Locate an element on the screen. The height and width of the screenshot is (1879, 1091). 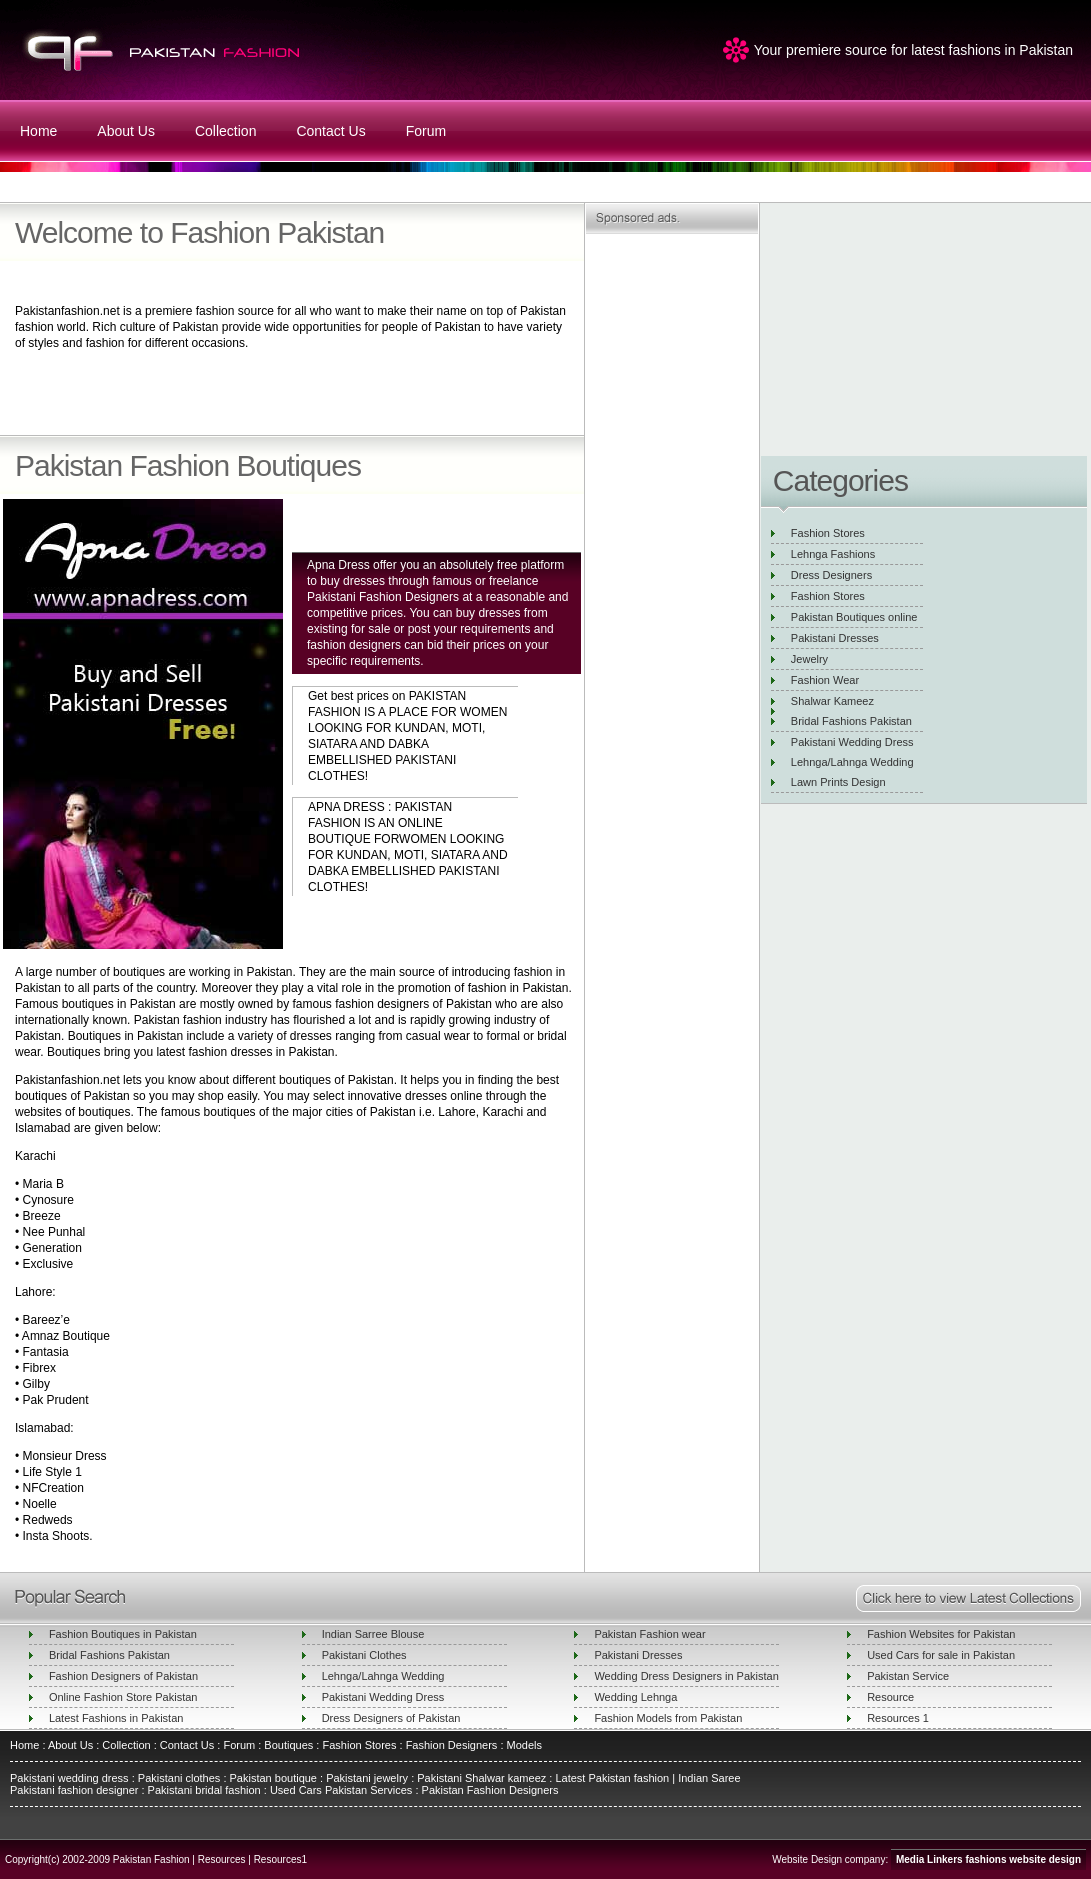
Pakistani fashion designer is located at coordinates (74, 1790).